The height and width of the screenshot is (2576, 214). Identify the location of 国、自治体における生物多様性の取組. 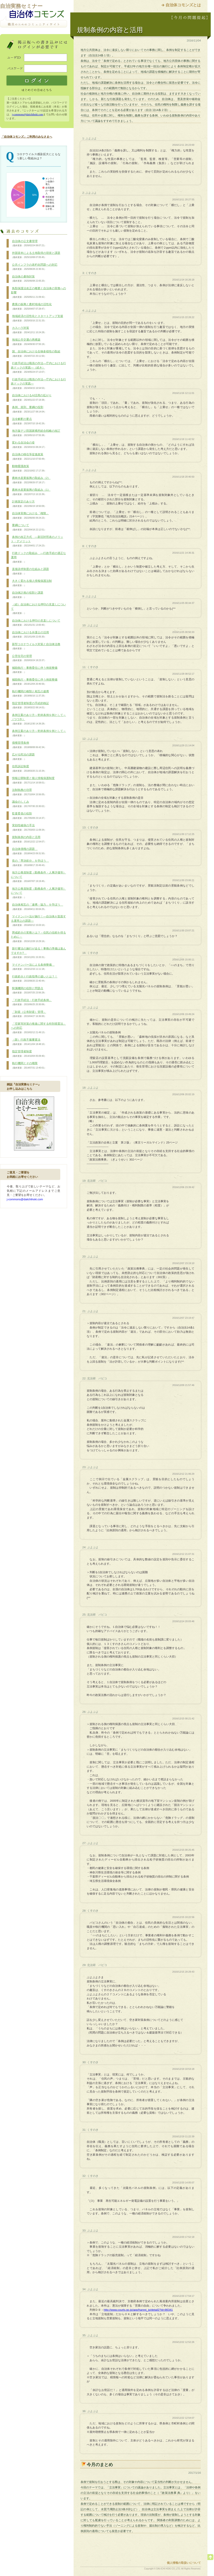
(35, 354).